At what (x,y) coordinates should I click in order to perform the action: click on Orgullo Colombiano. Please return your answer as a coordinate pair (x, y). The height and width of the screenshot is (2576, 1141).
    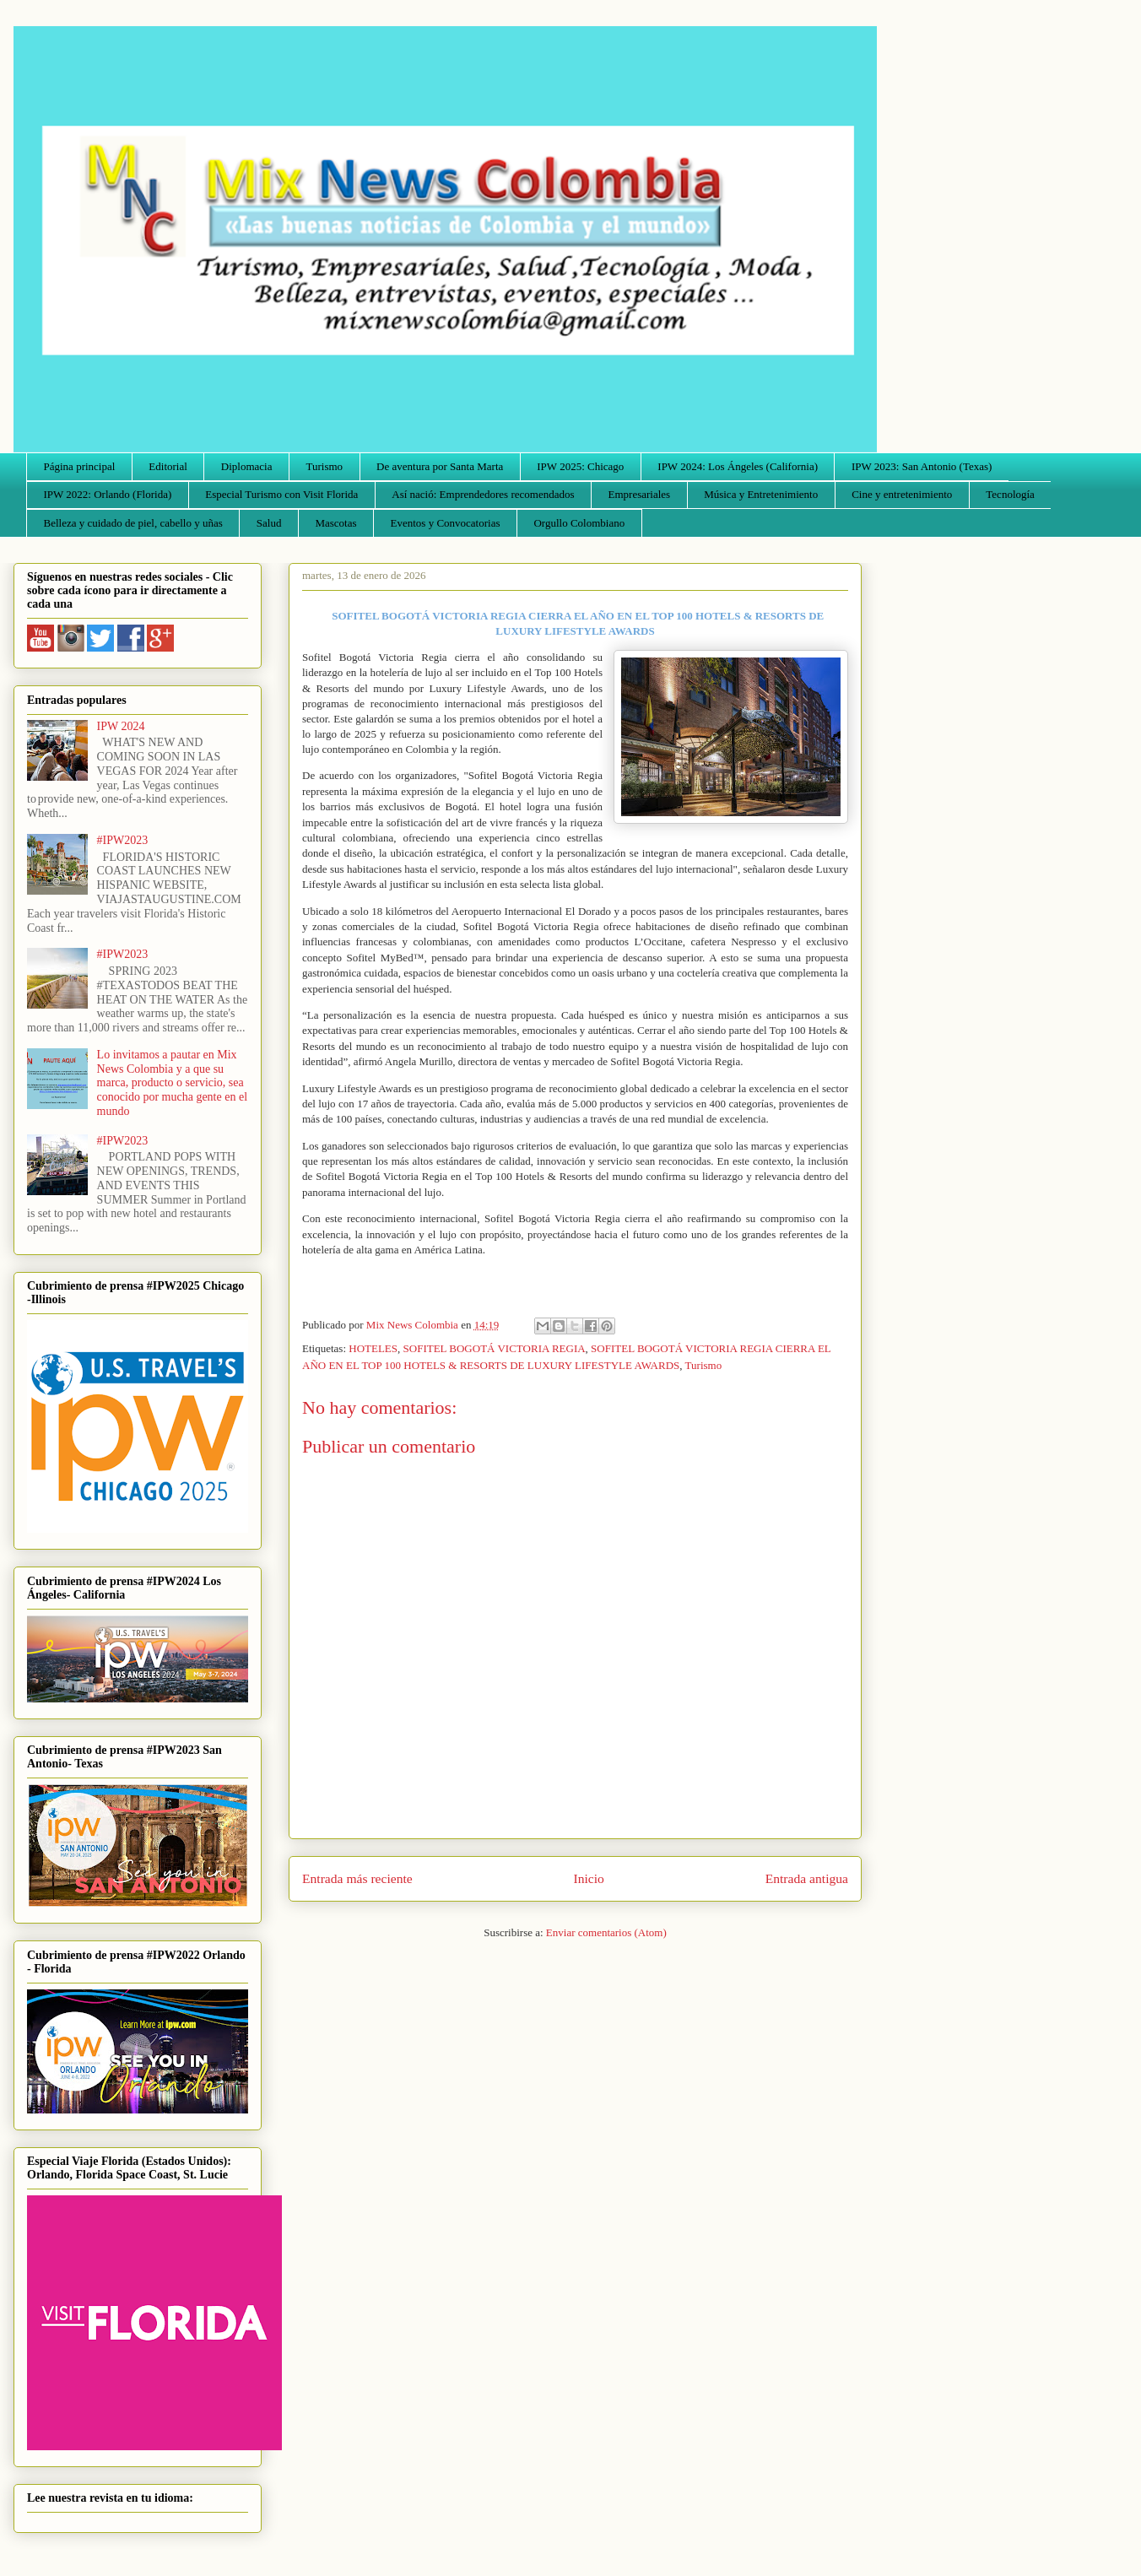
    Looking at the image, I should click on (579, 523).